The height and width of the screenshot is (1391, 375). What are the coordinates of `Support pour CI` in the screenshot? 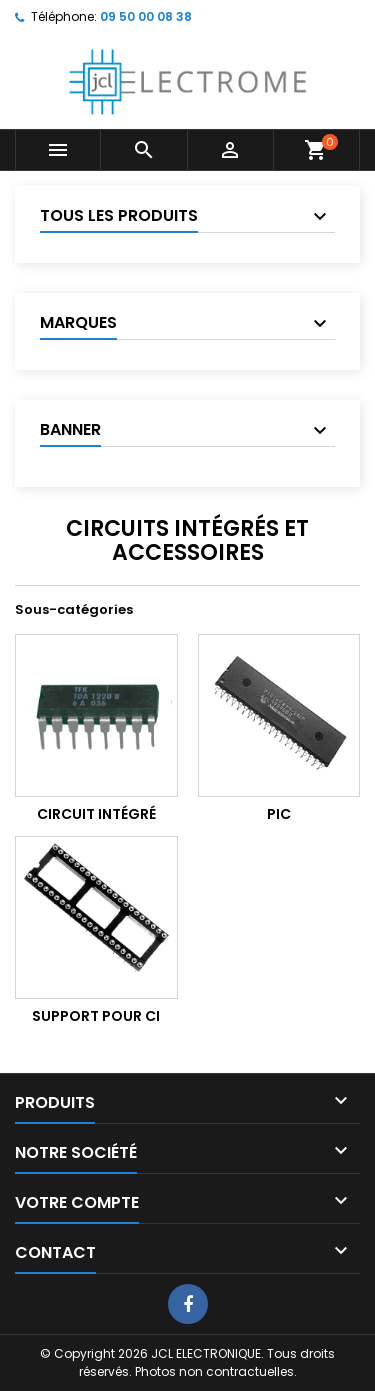 It's located at (96, 1016).